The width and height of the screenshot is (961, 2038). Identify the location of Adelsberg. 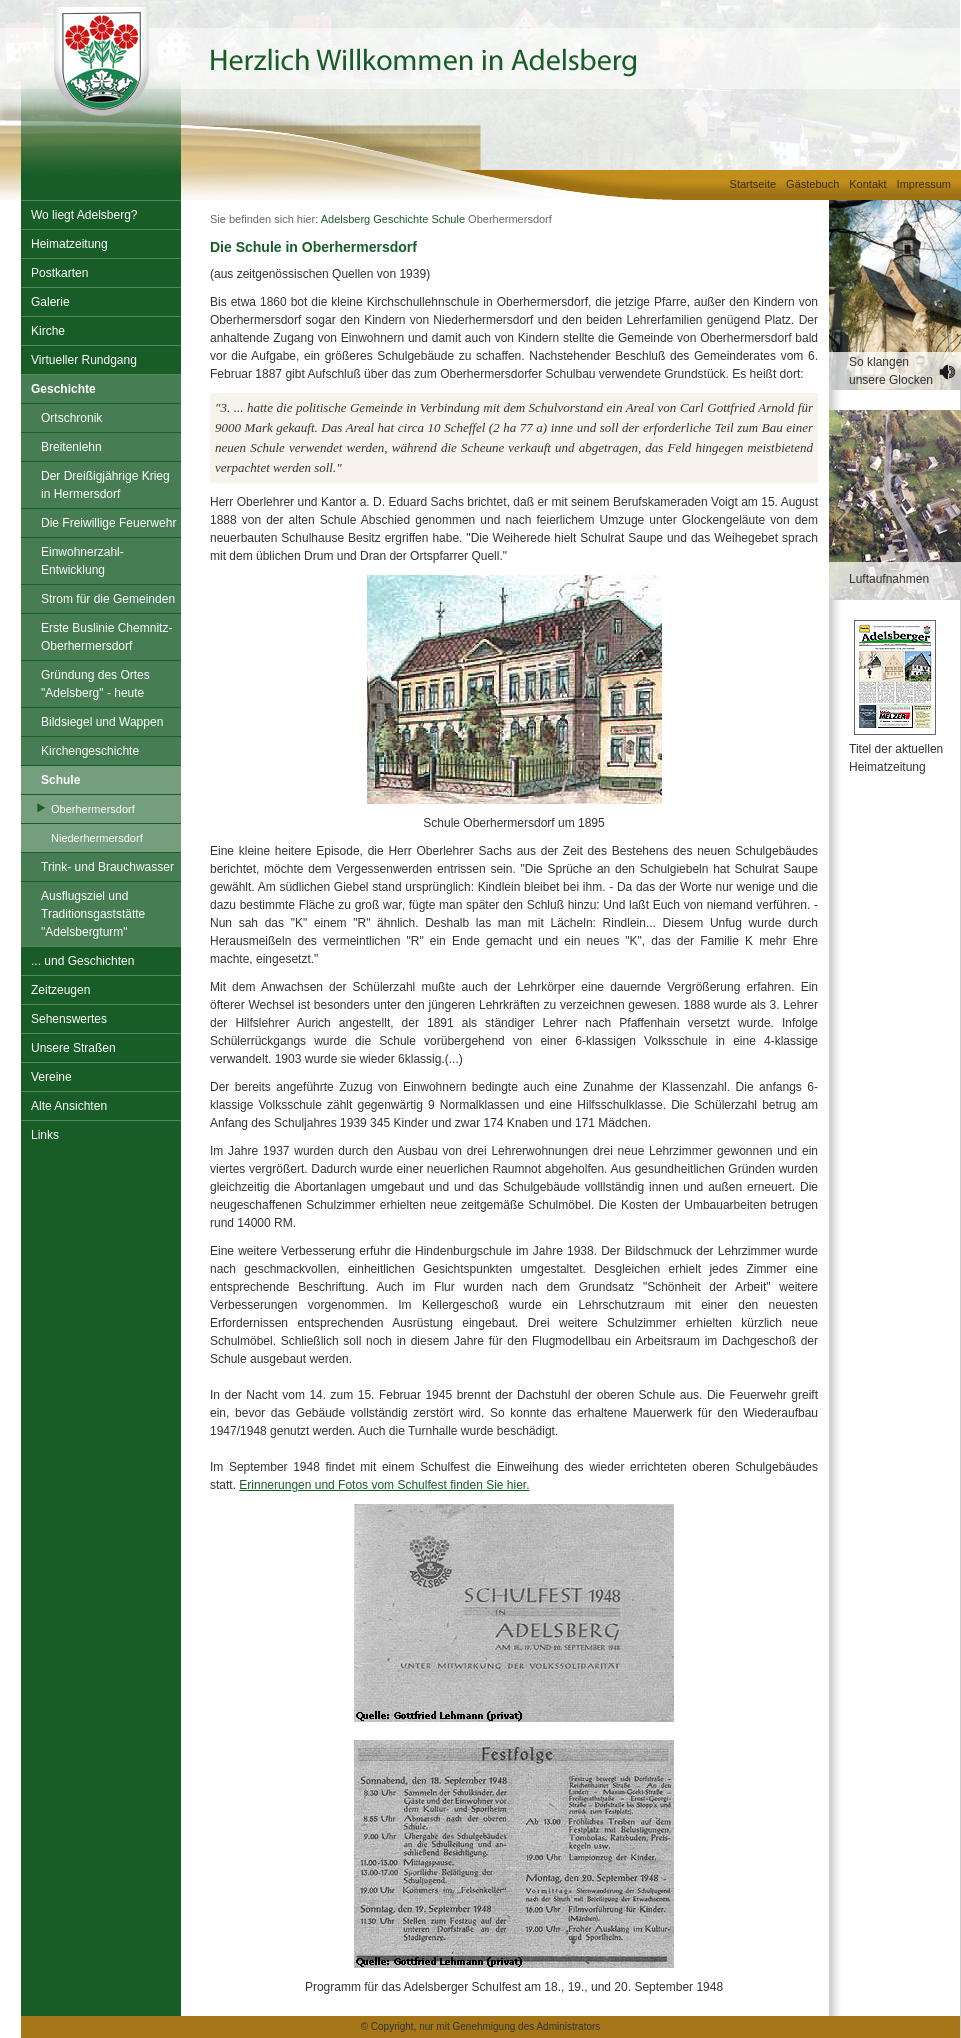
(346, 219).